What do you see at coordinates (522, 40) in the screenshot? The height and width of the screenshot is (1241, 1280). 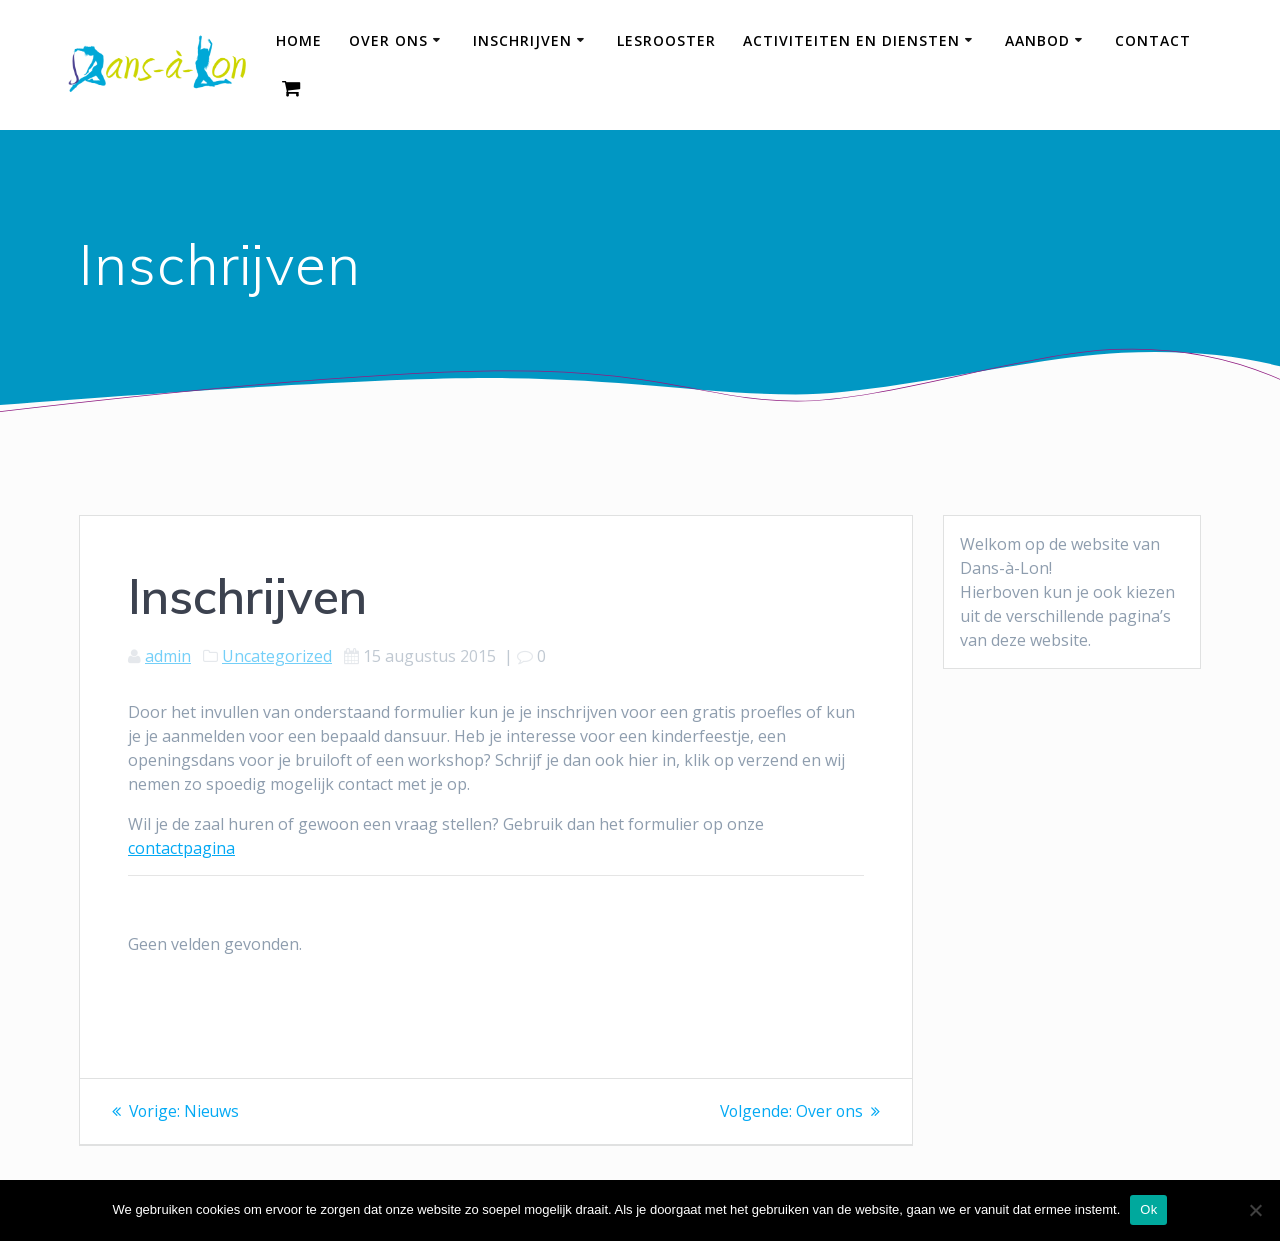 I see `Inschrijven` at bounding box center [522, 40].